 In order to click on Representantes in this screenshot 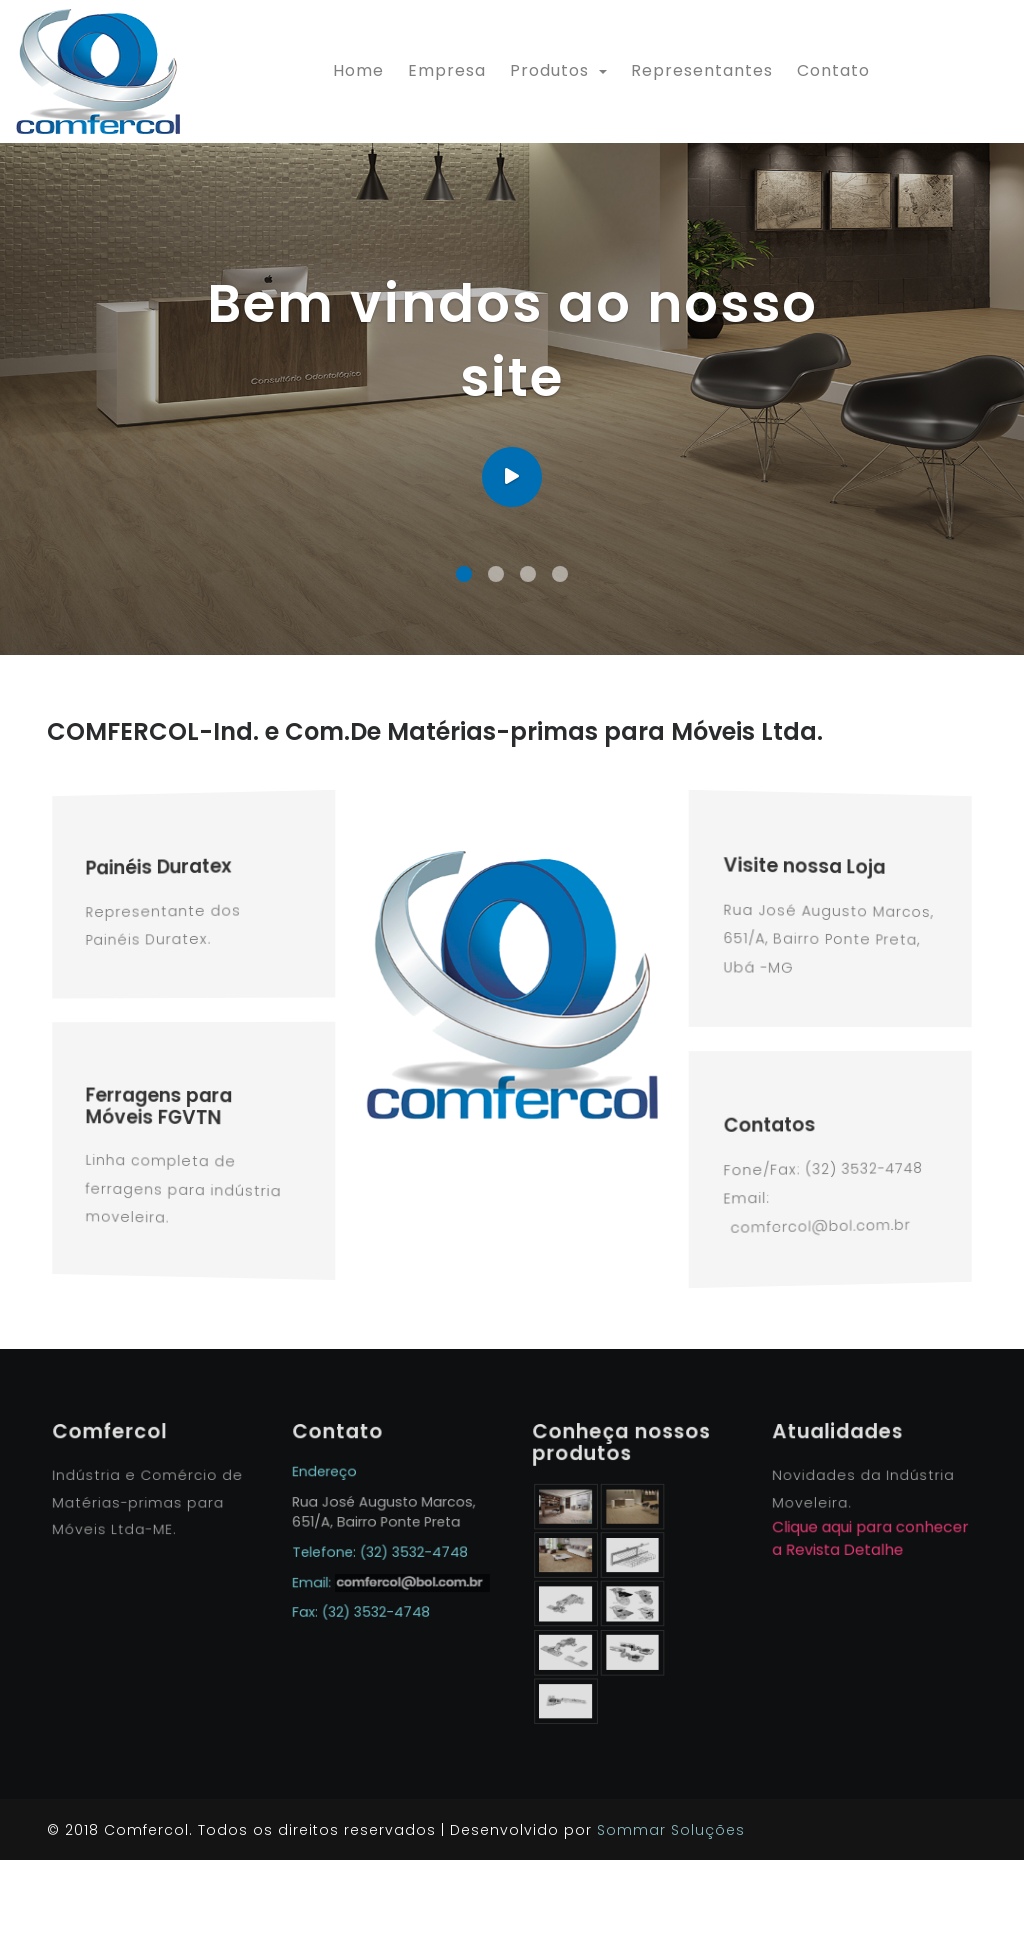, I will do `click(702, 70)`.